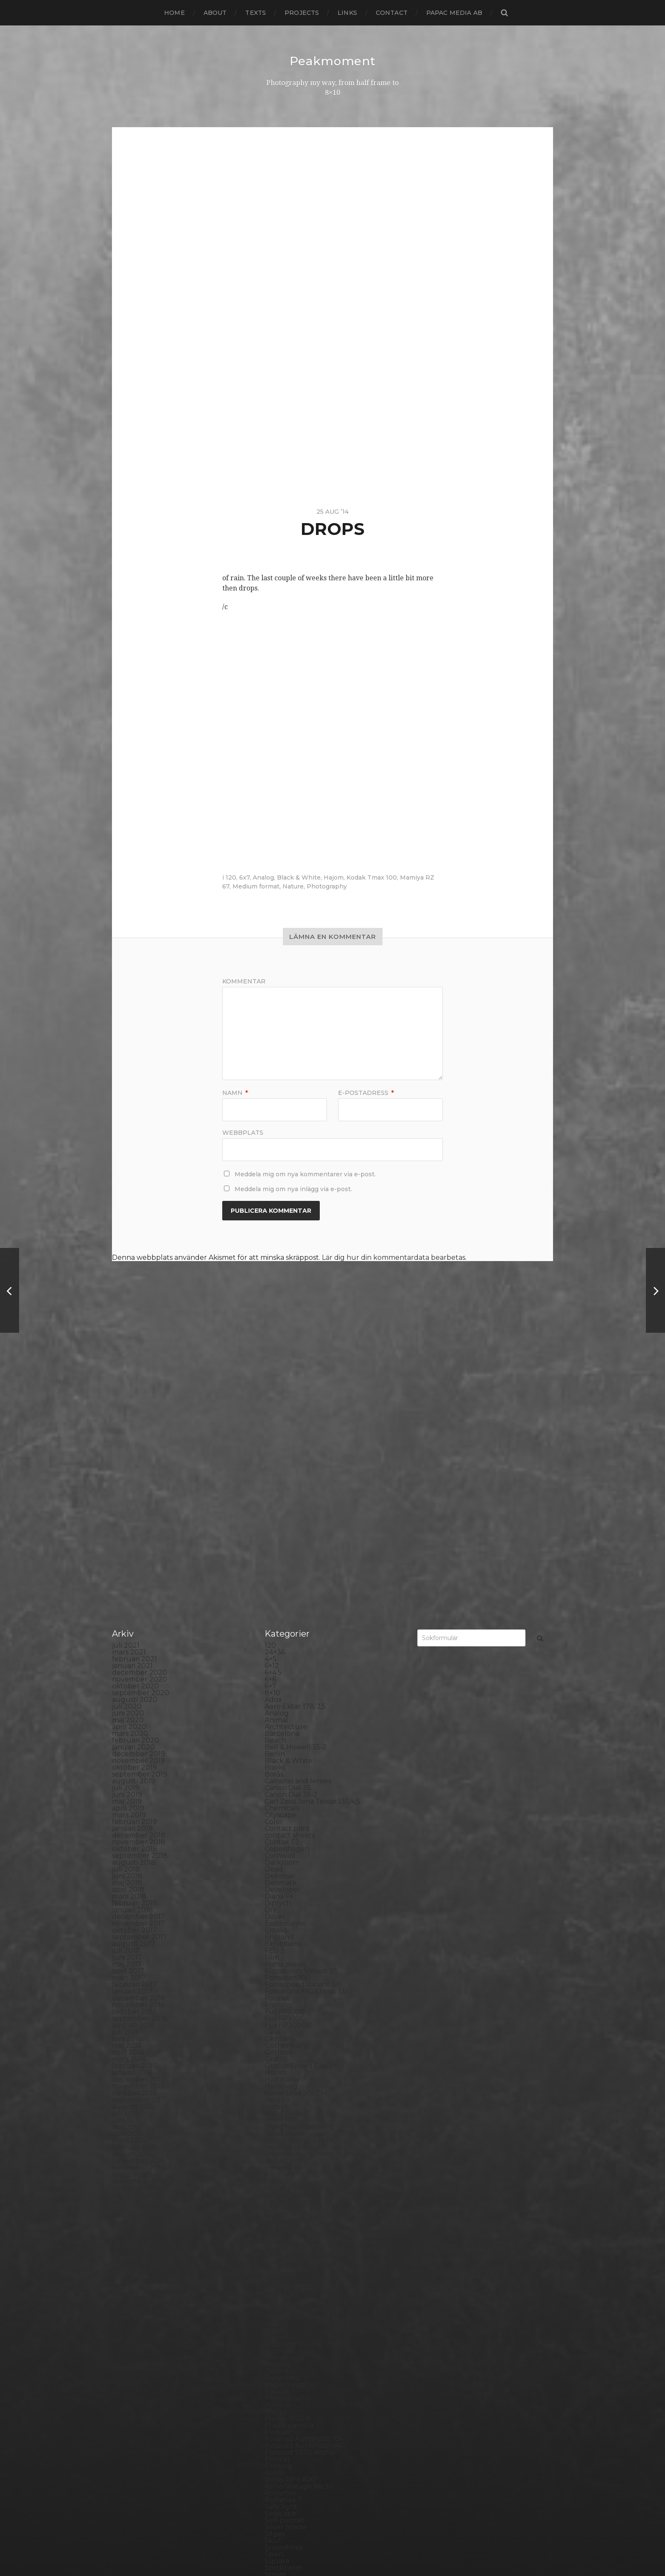 This screenshot has width=665, height=2576. I want to click on oktober 2014, so click(134, 1980).